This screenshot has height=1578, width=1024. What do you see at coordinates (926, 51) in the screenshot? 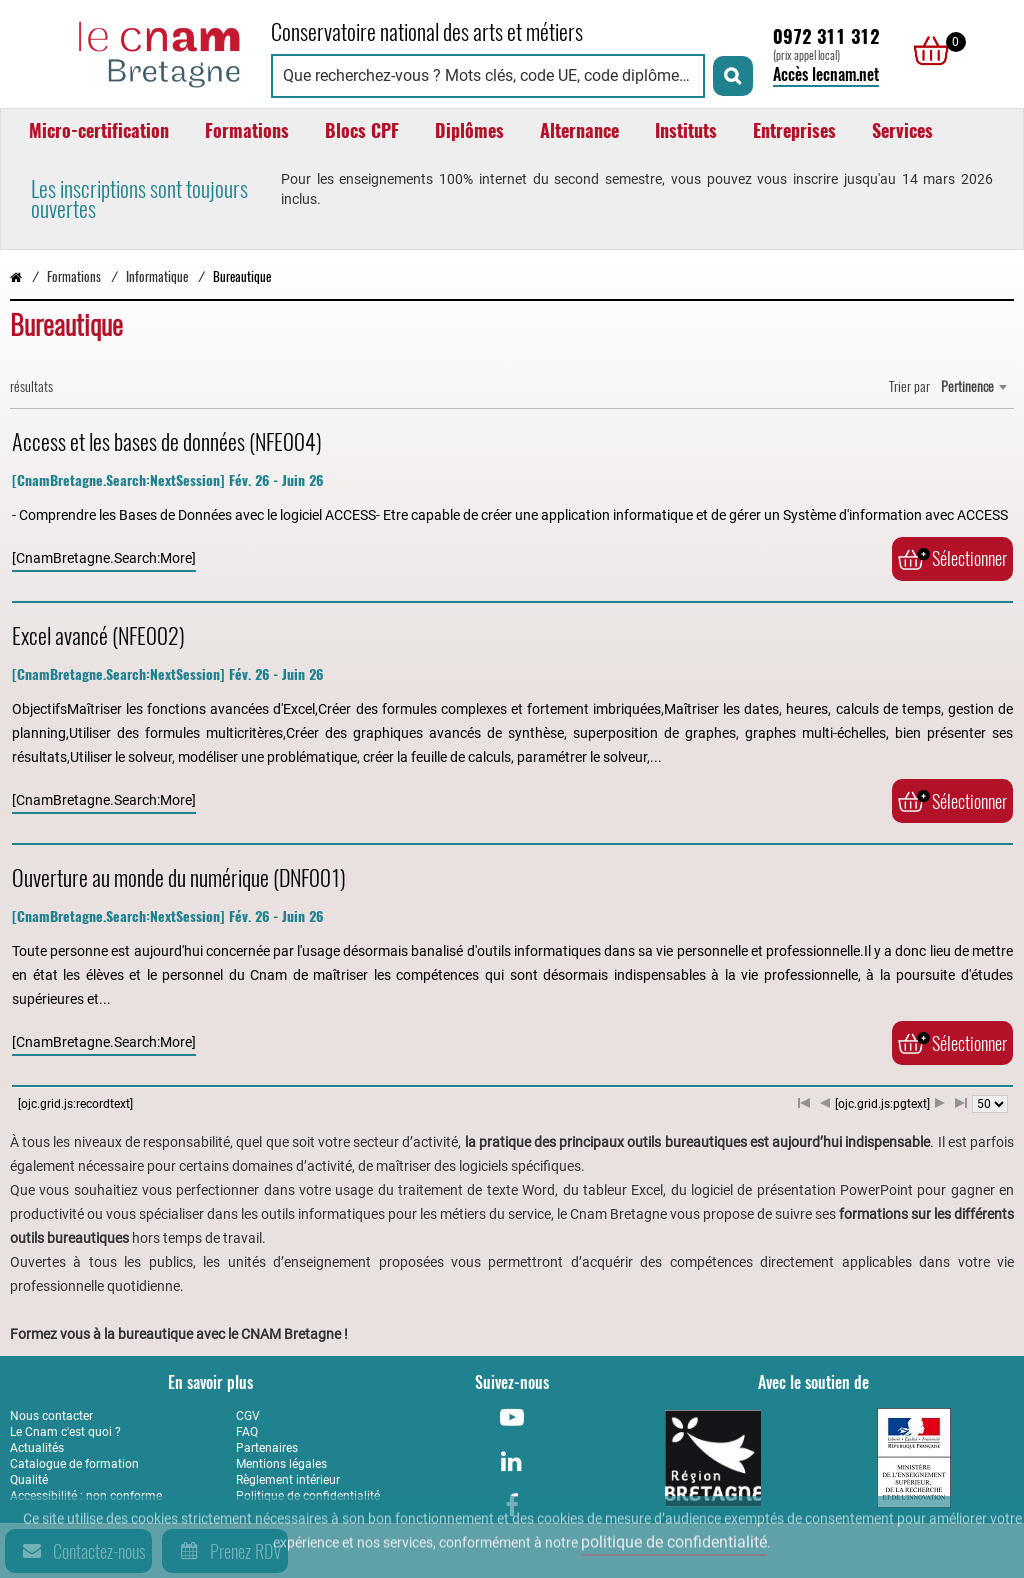
I see `[null]` at bounding box center [926, 51].